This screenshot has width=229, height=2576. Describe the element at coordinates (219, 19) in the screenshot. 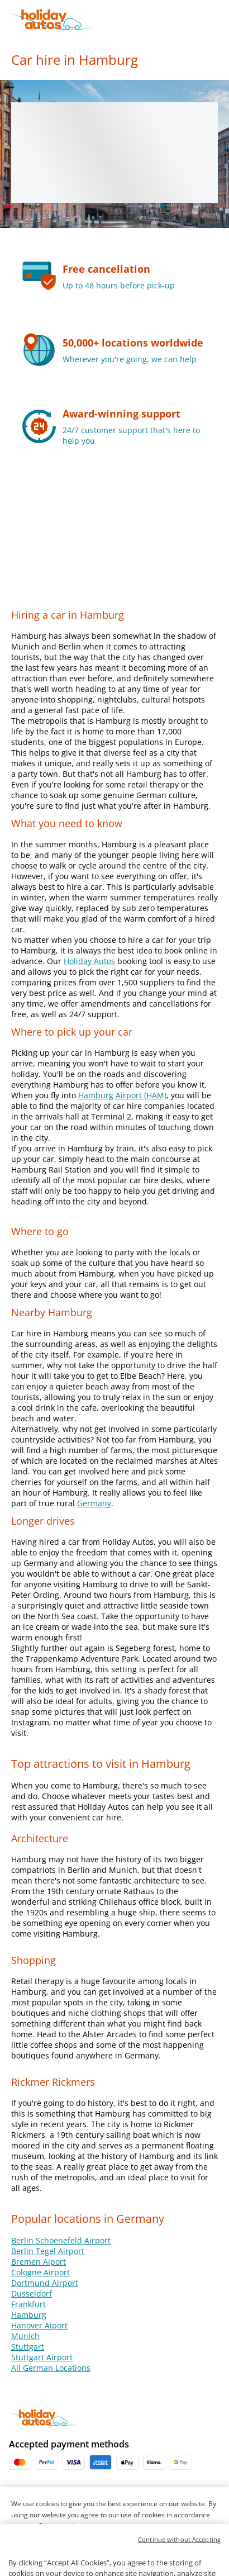

I see `[button]` at that location.